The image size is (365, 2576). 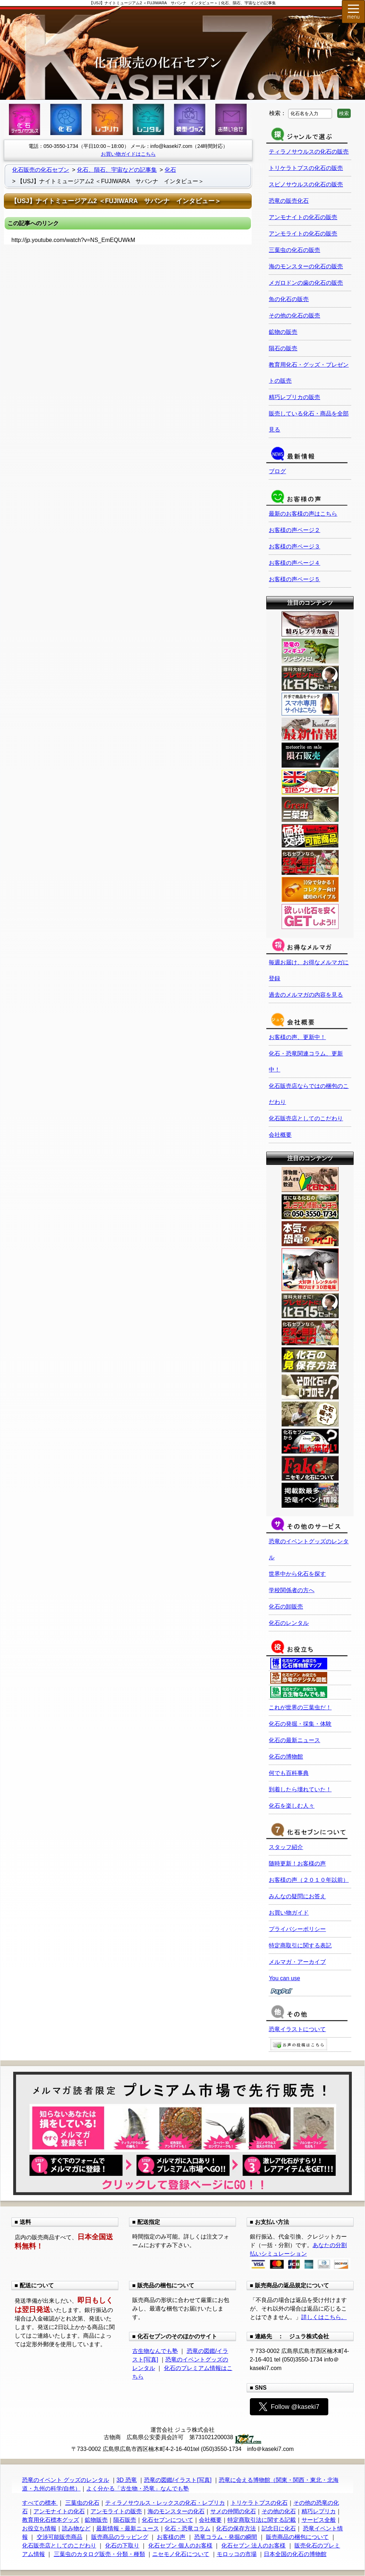 I want to click on 販売商品の梱包について, so click(x=297, y=2537).